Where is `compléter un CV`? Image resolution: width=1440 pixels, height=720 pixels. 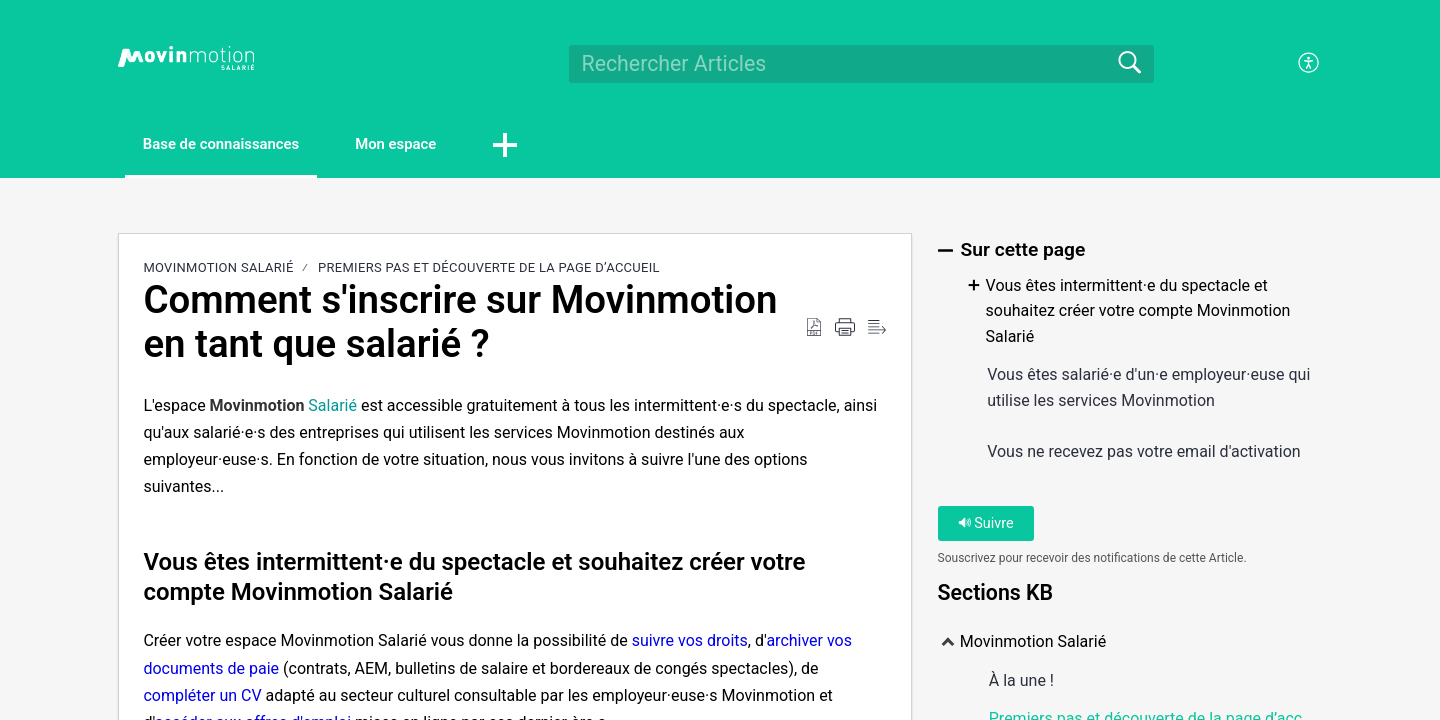
compléter un CV is located at coordinates (202, 697).